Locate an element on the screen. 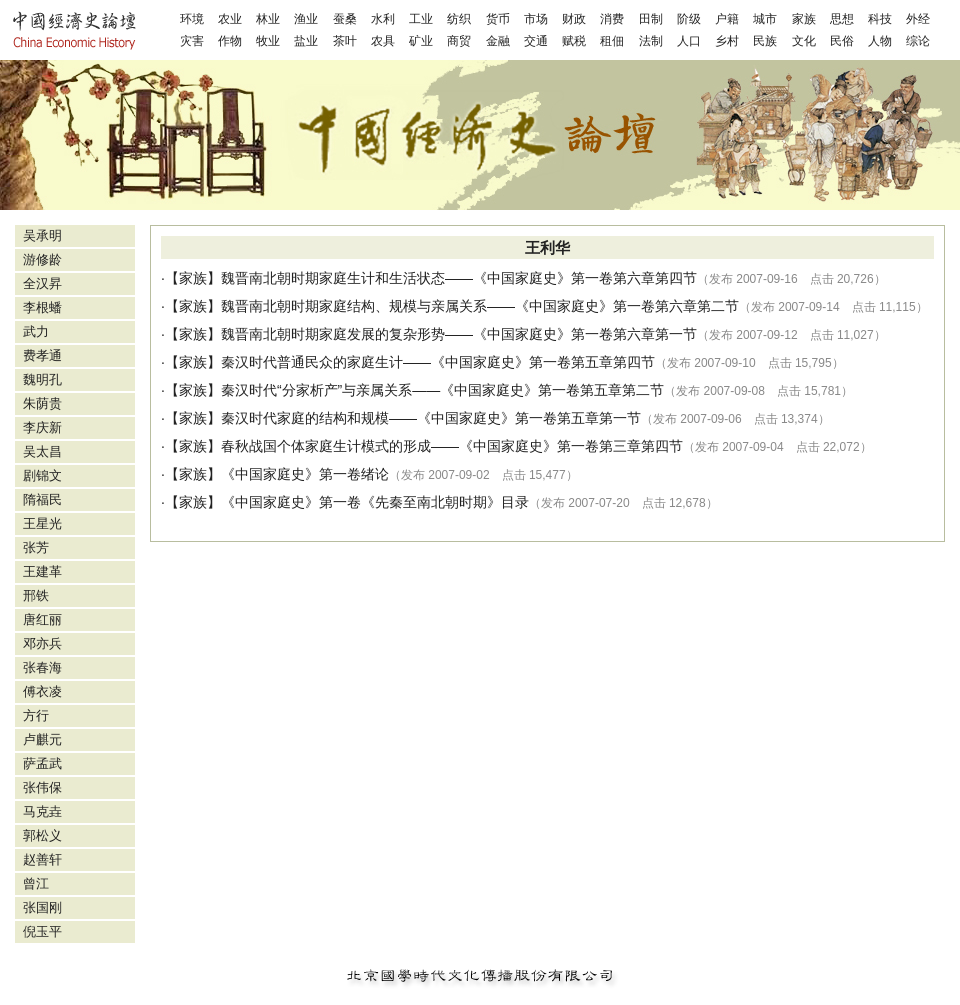  唐红丽 is located at coordinates (42, 619).